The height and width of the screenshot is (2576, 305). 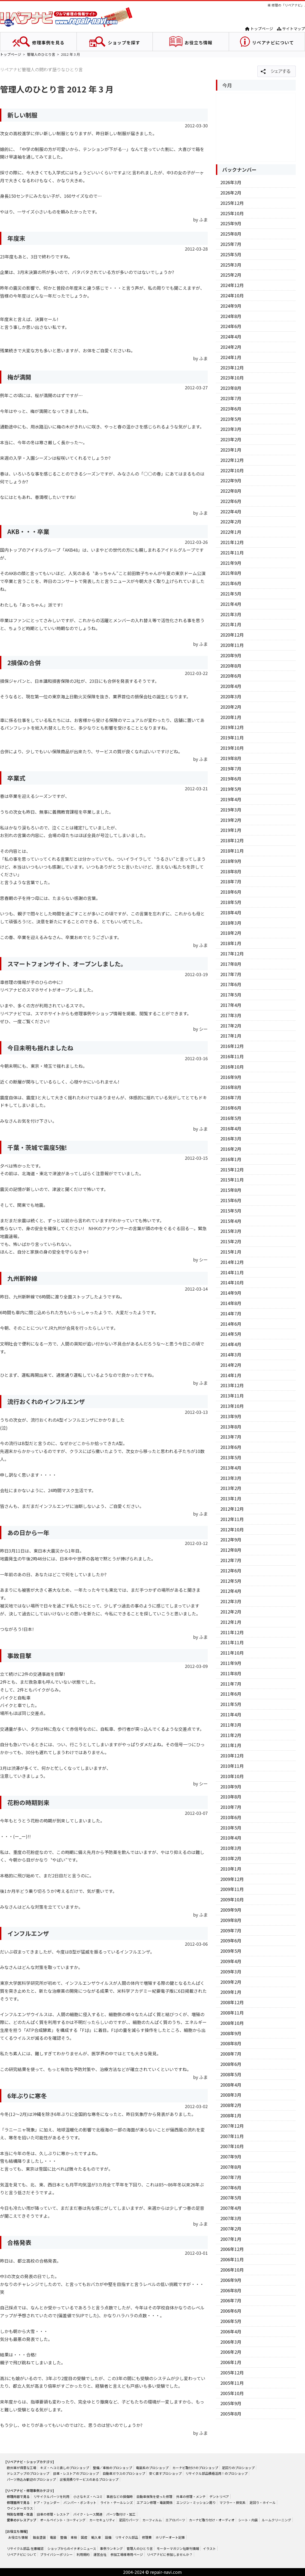 What do you see at coordinates (119, 2496) in the screenshot?
I see `事故などの損傷時` at bounding box center [119, 2496].